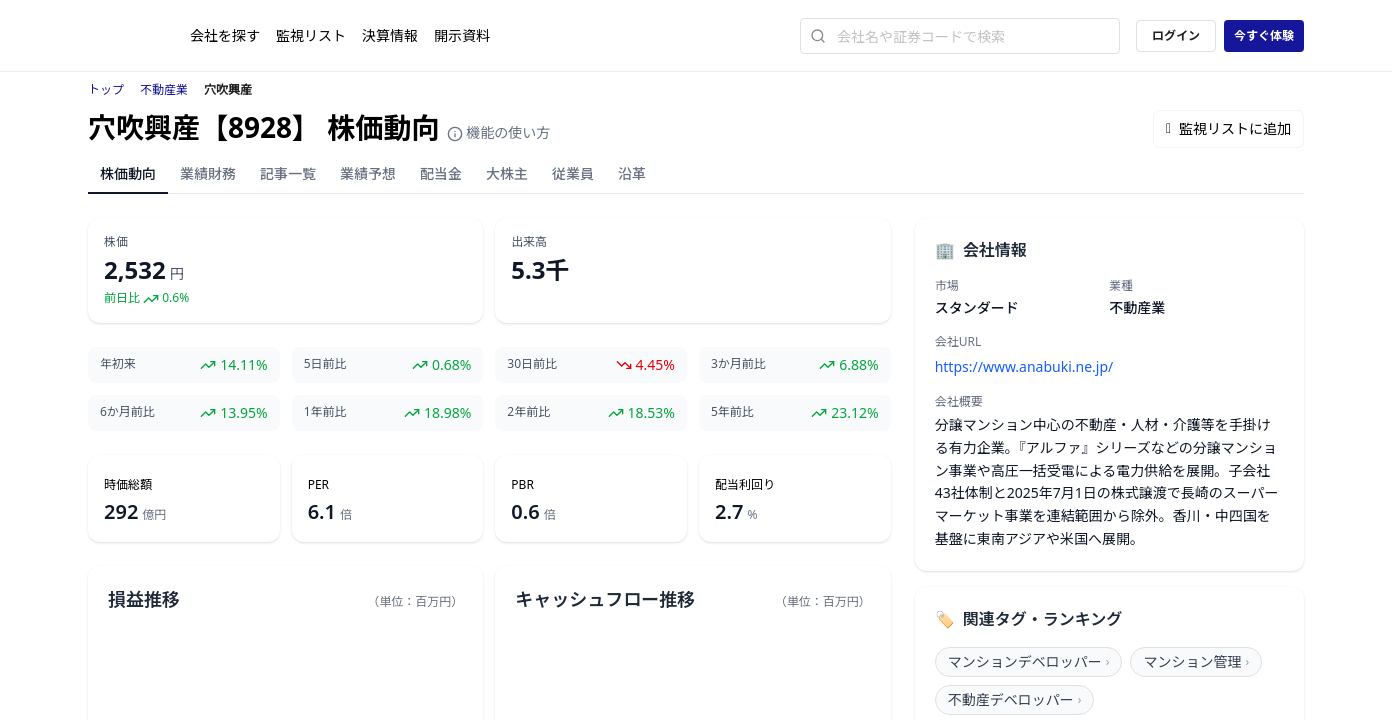  Describe the element at coordinates (462, 35) in the screenshot. I see `開示` at that location.